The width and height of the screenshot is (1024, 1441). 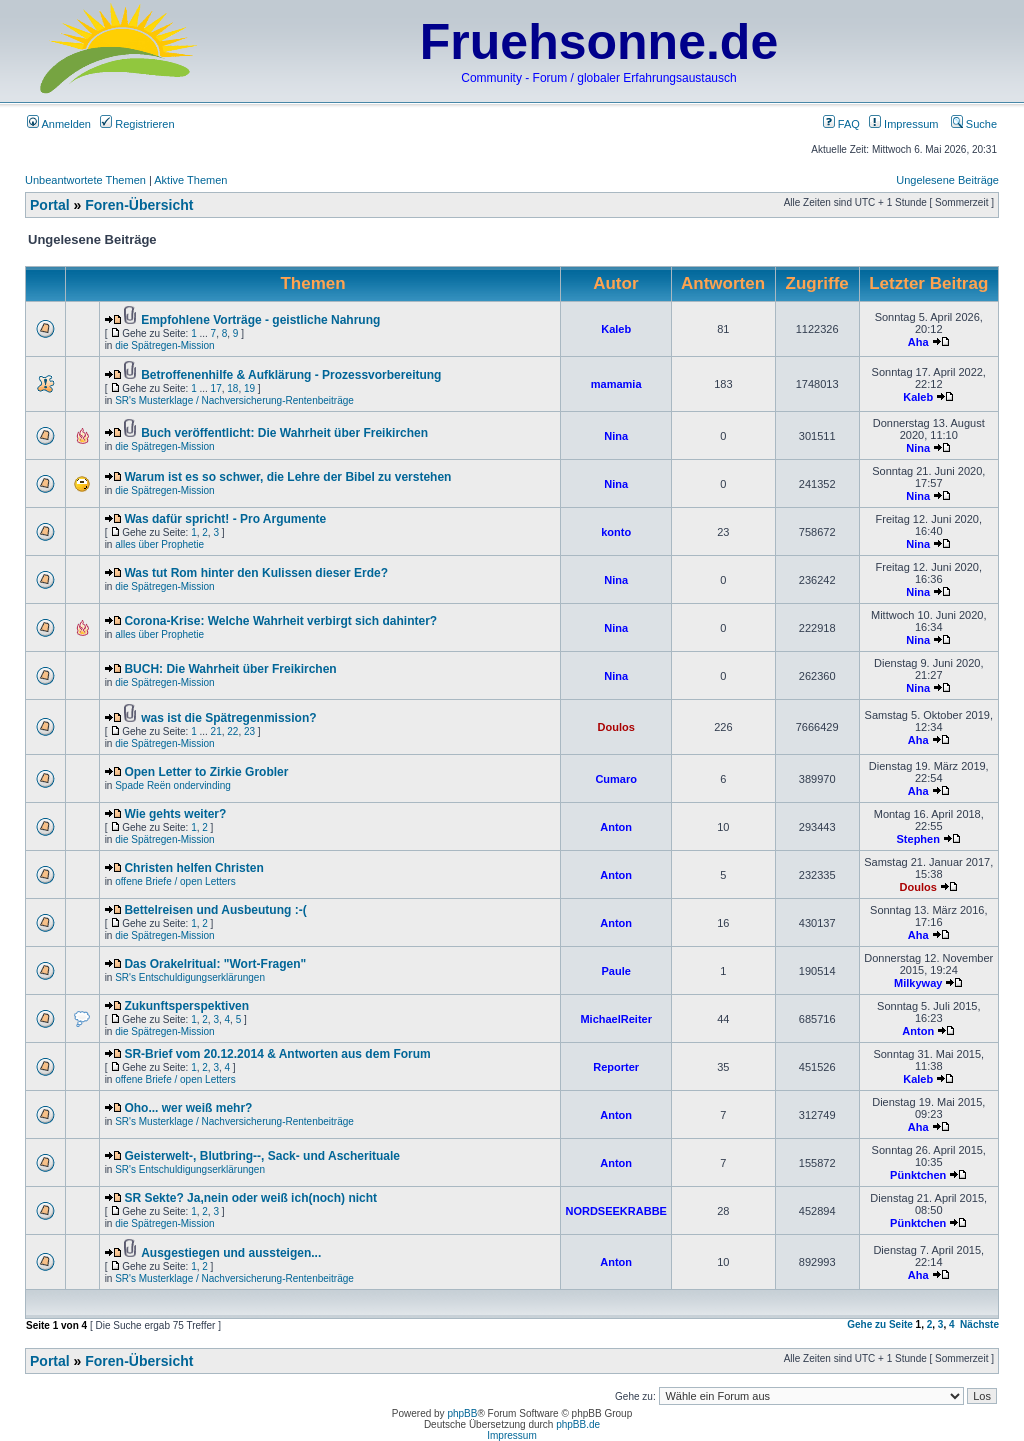 I want to click on alles über Prophetie, so click(x=159, y=544).